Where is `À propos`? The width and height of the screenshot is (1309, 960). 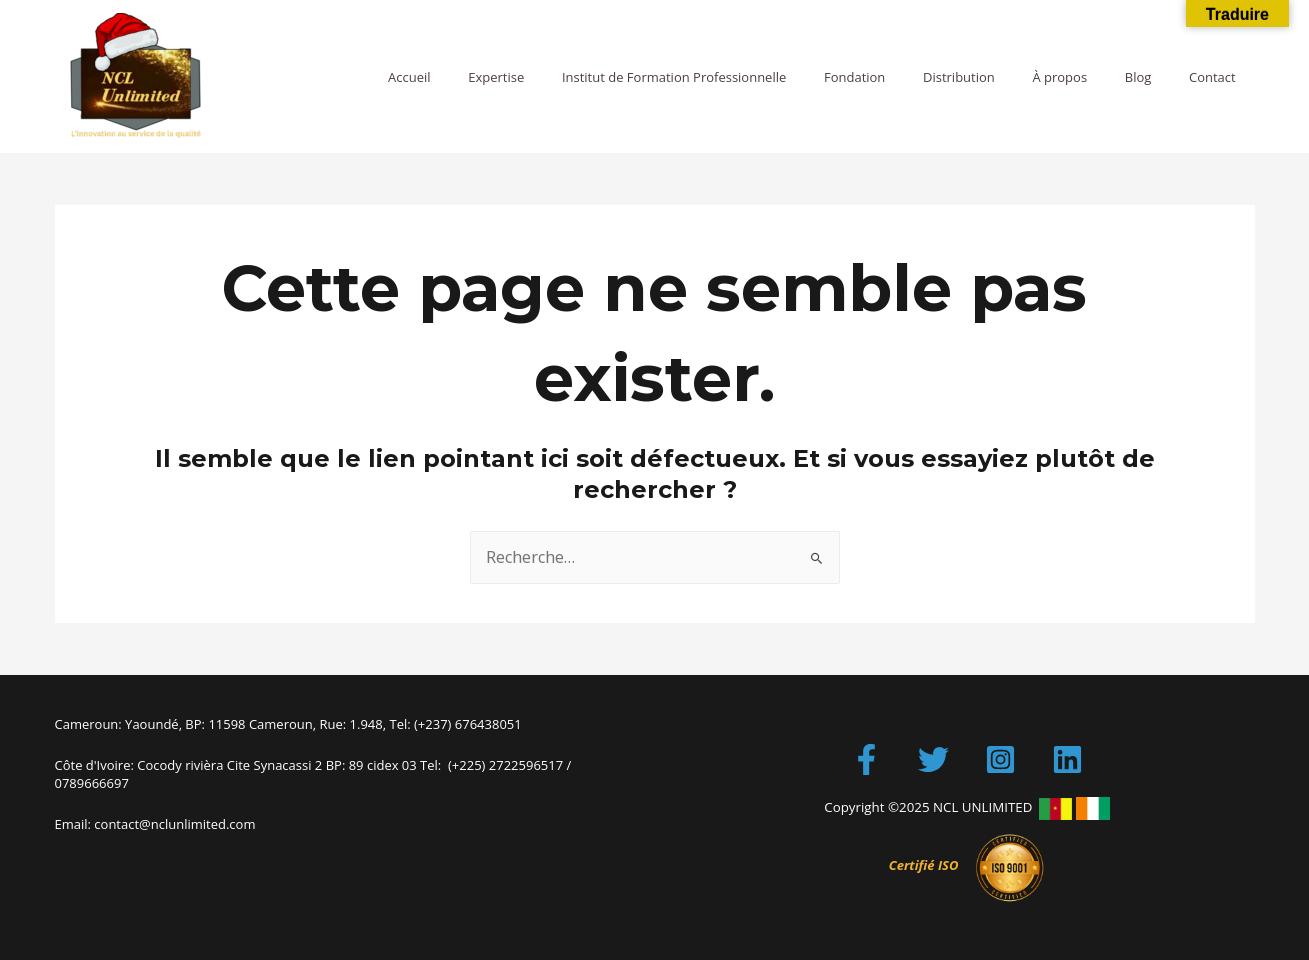 À propos is located at coordinates (1089, 77).